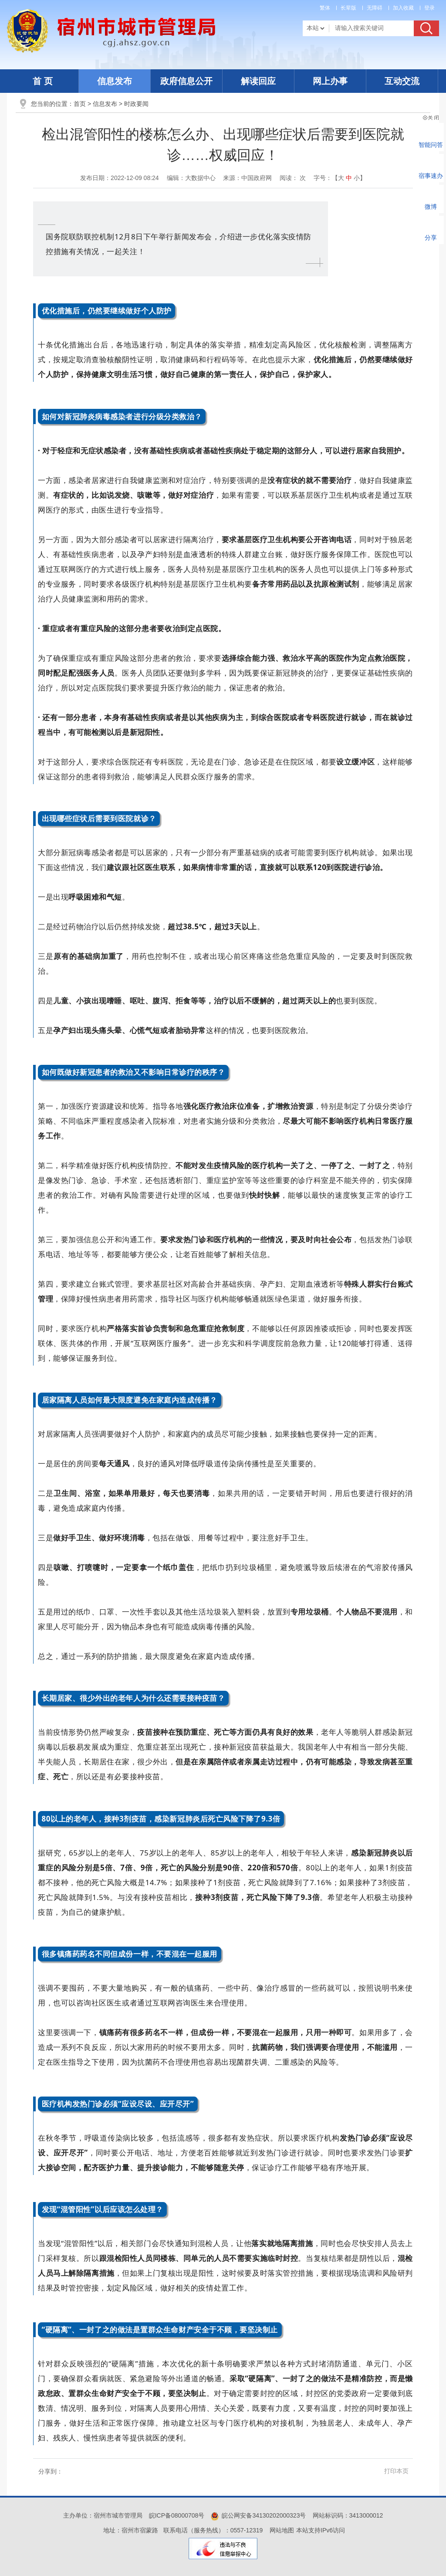 The height and width of the screenshot is (2576, 446). What do you see at coordinates (293, 177) in the screenshot?
I see `阅读： 次` at bounding box center [293, 177].